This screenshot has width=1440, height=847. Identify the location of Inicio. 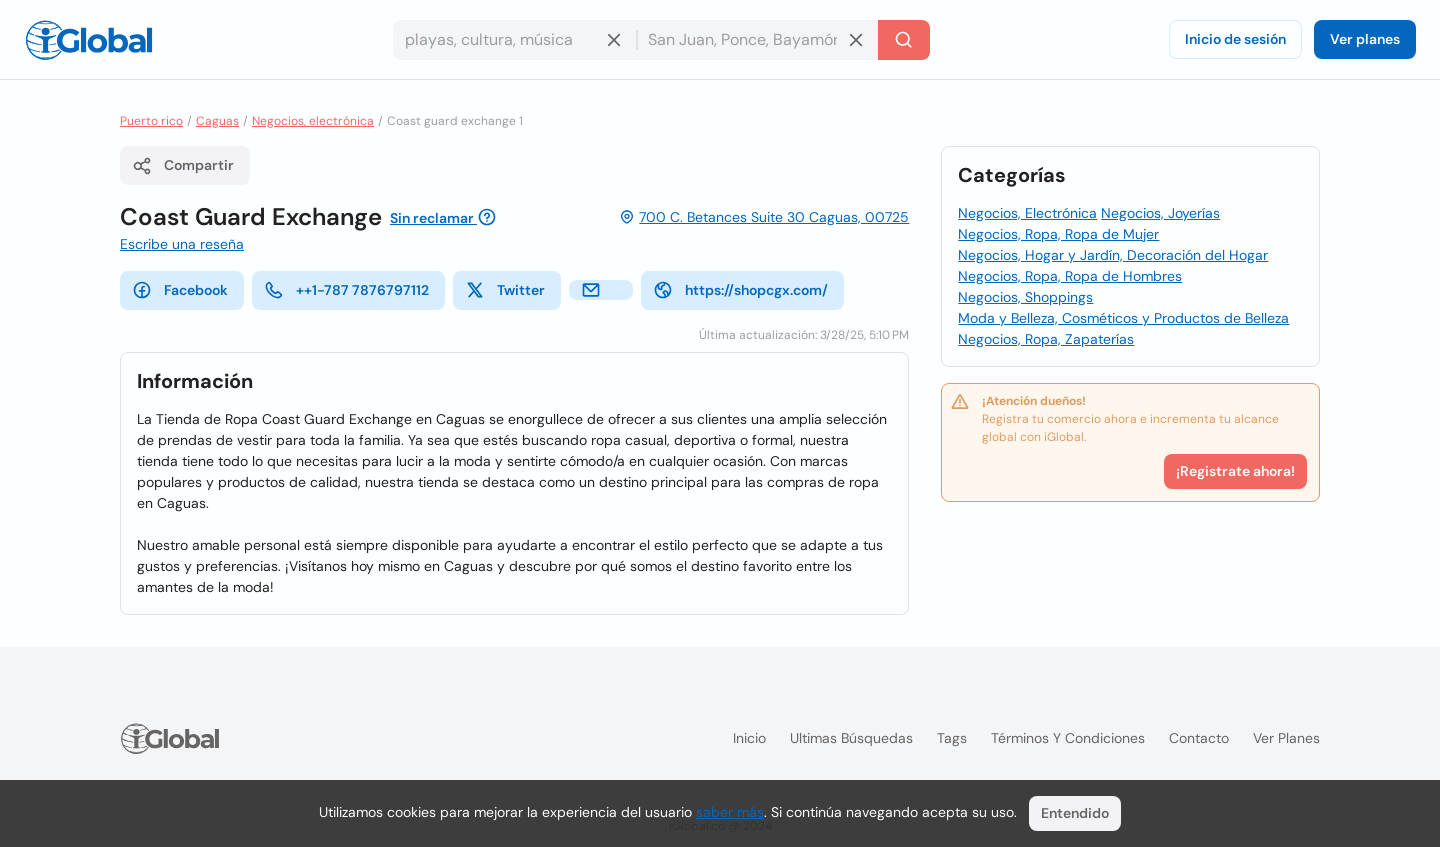
(749, 738).